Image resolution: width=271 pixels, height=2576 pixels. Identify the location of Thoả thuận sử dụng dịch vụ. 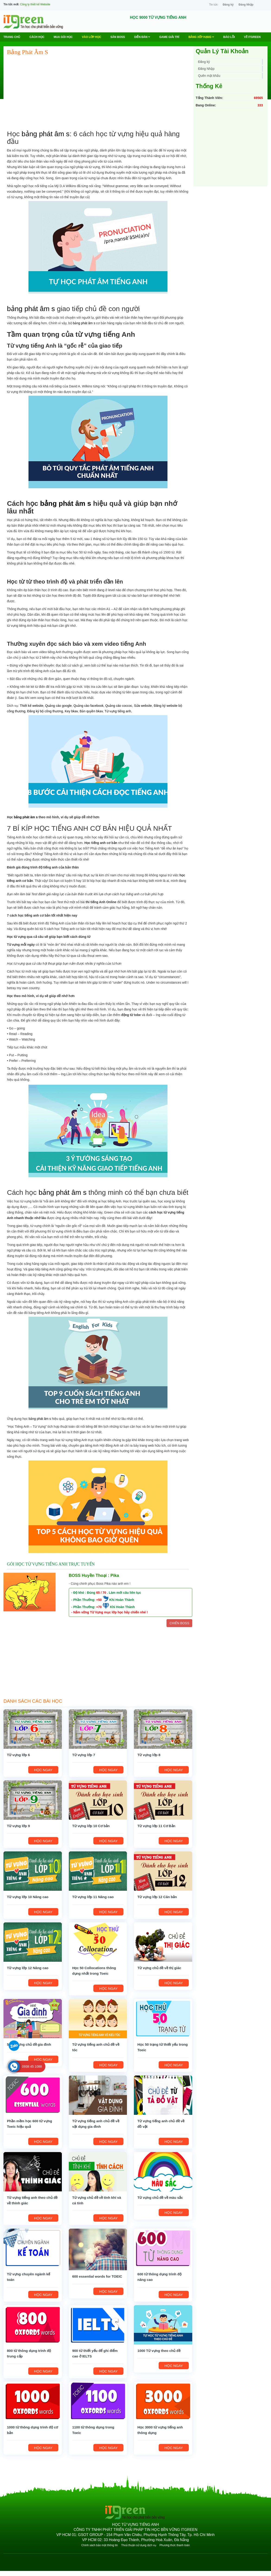
(138, 2545).